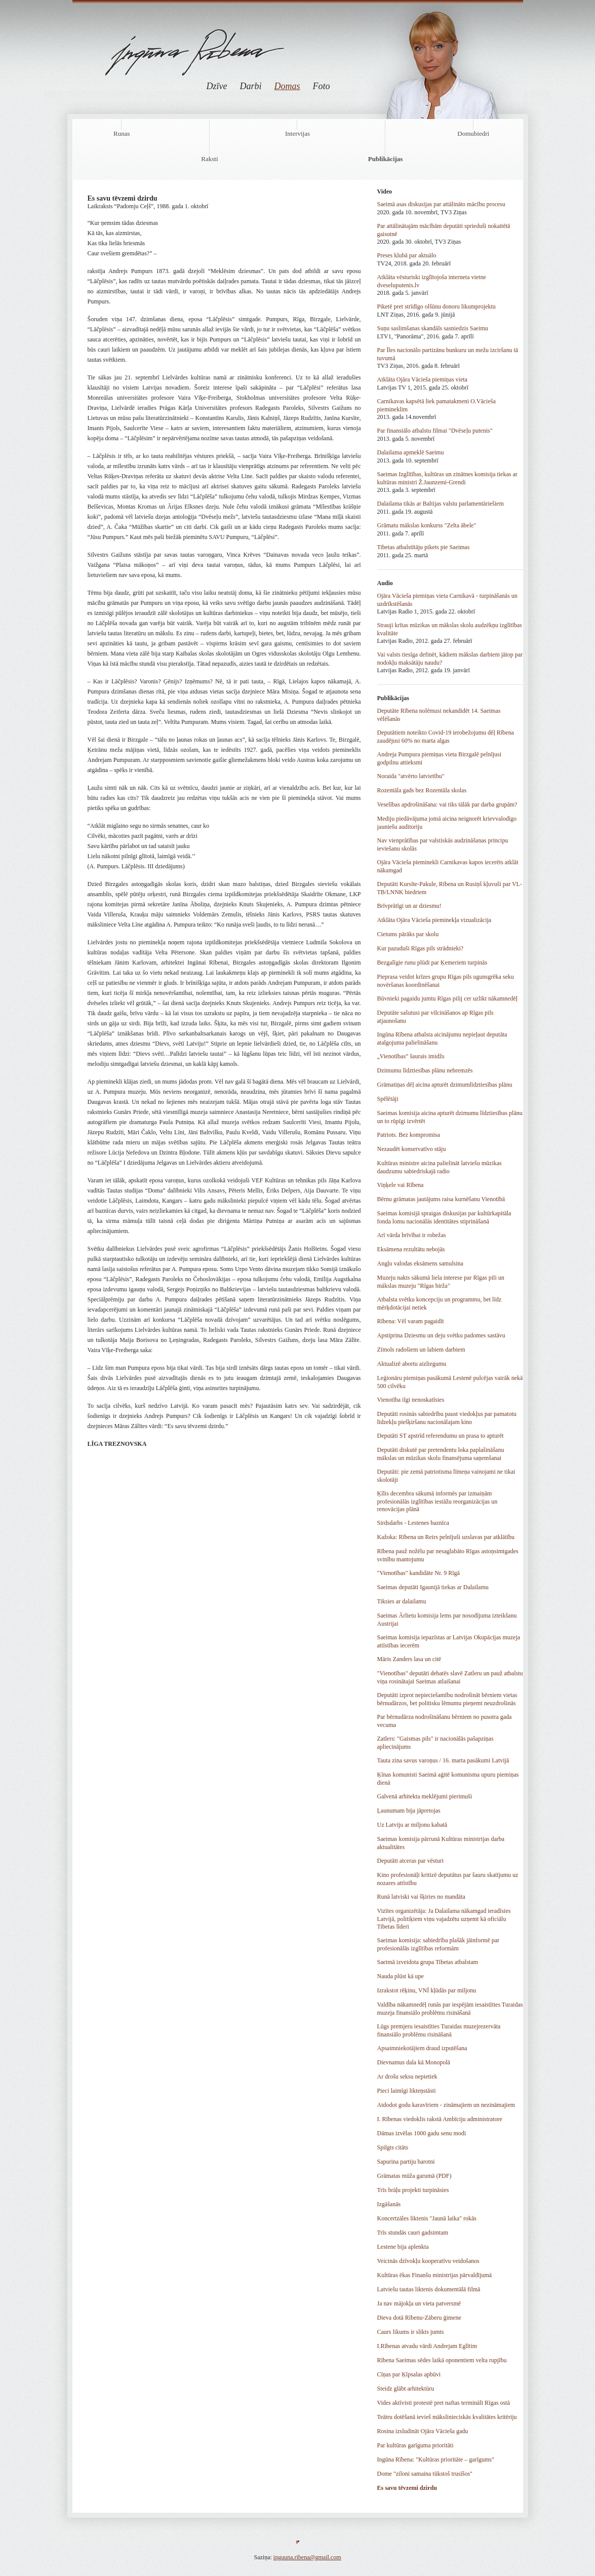 Image resolution: width=595 pixels, height=2576 pixels. Describe the element at coordinates (421, 1349) in the screenshot. I see `Zīmols radošiem un labiem darbiem` at that location.